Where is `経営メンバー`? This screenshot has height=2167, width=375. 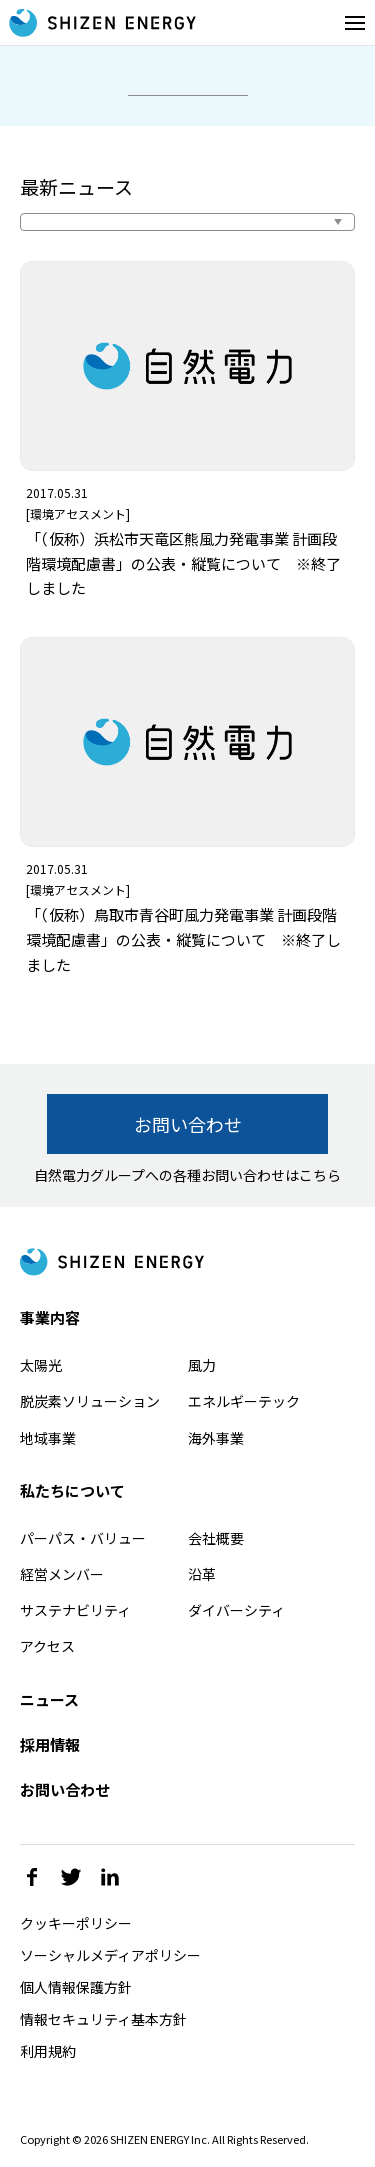 経営メンバー is located at coordinates (62, 1574).